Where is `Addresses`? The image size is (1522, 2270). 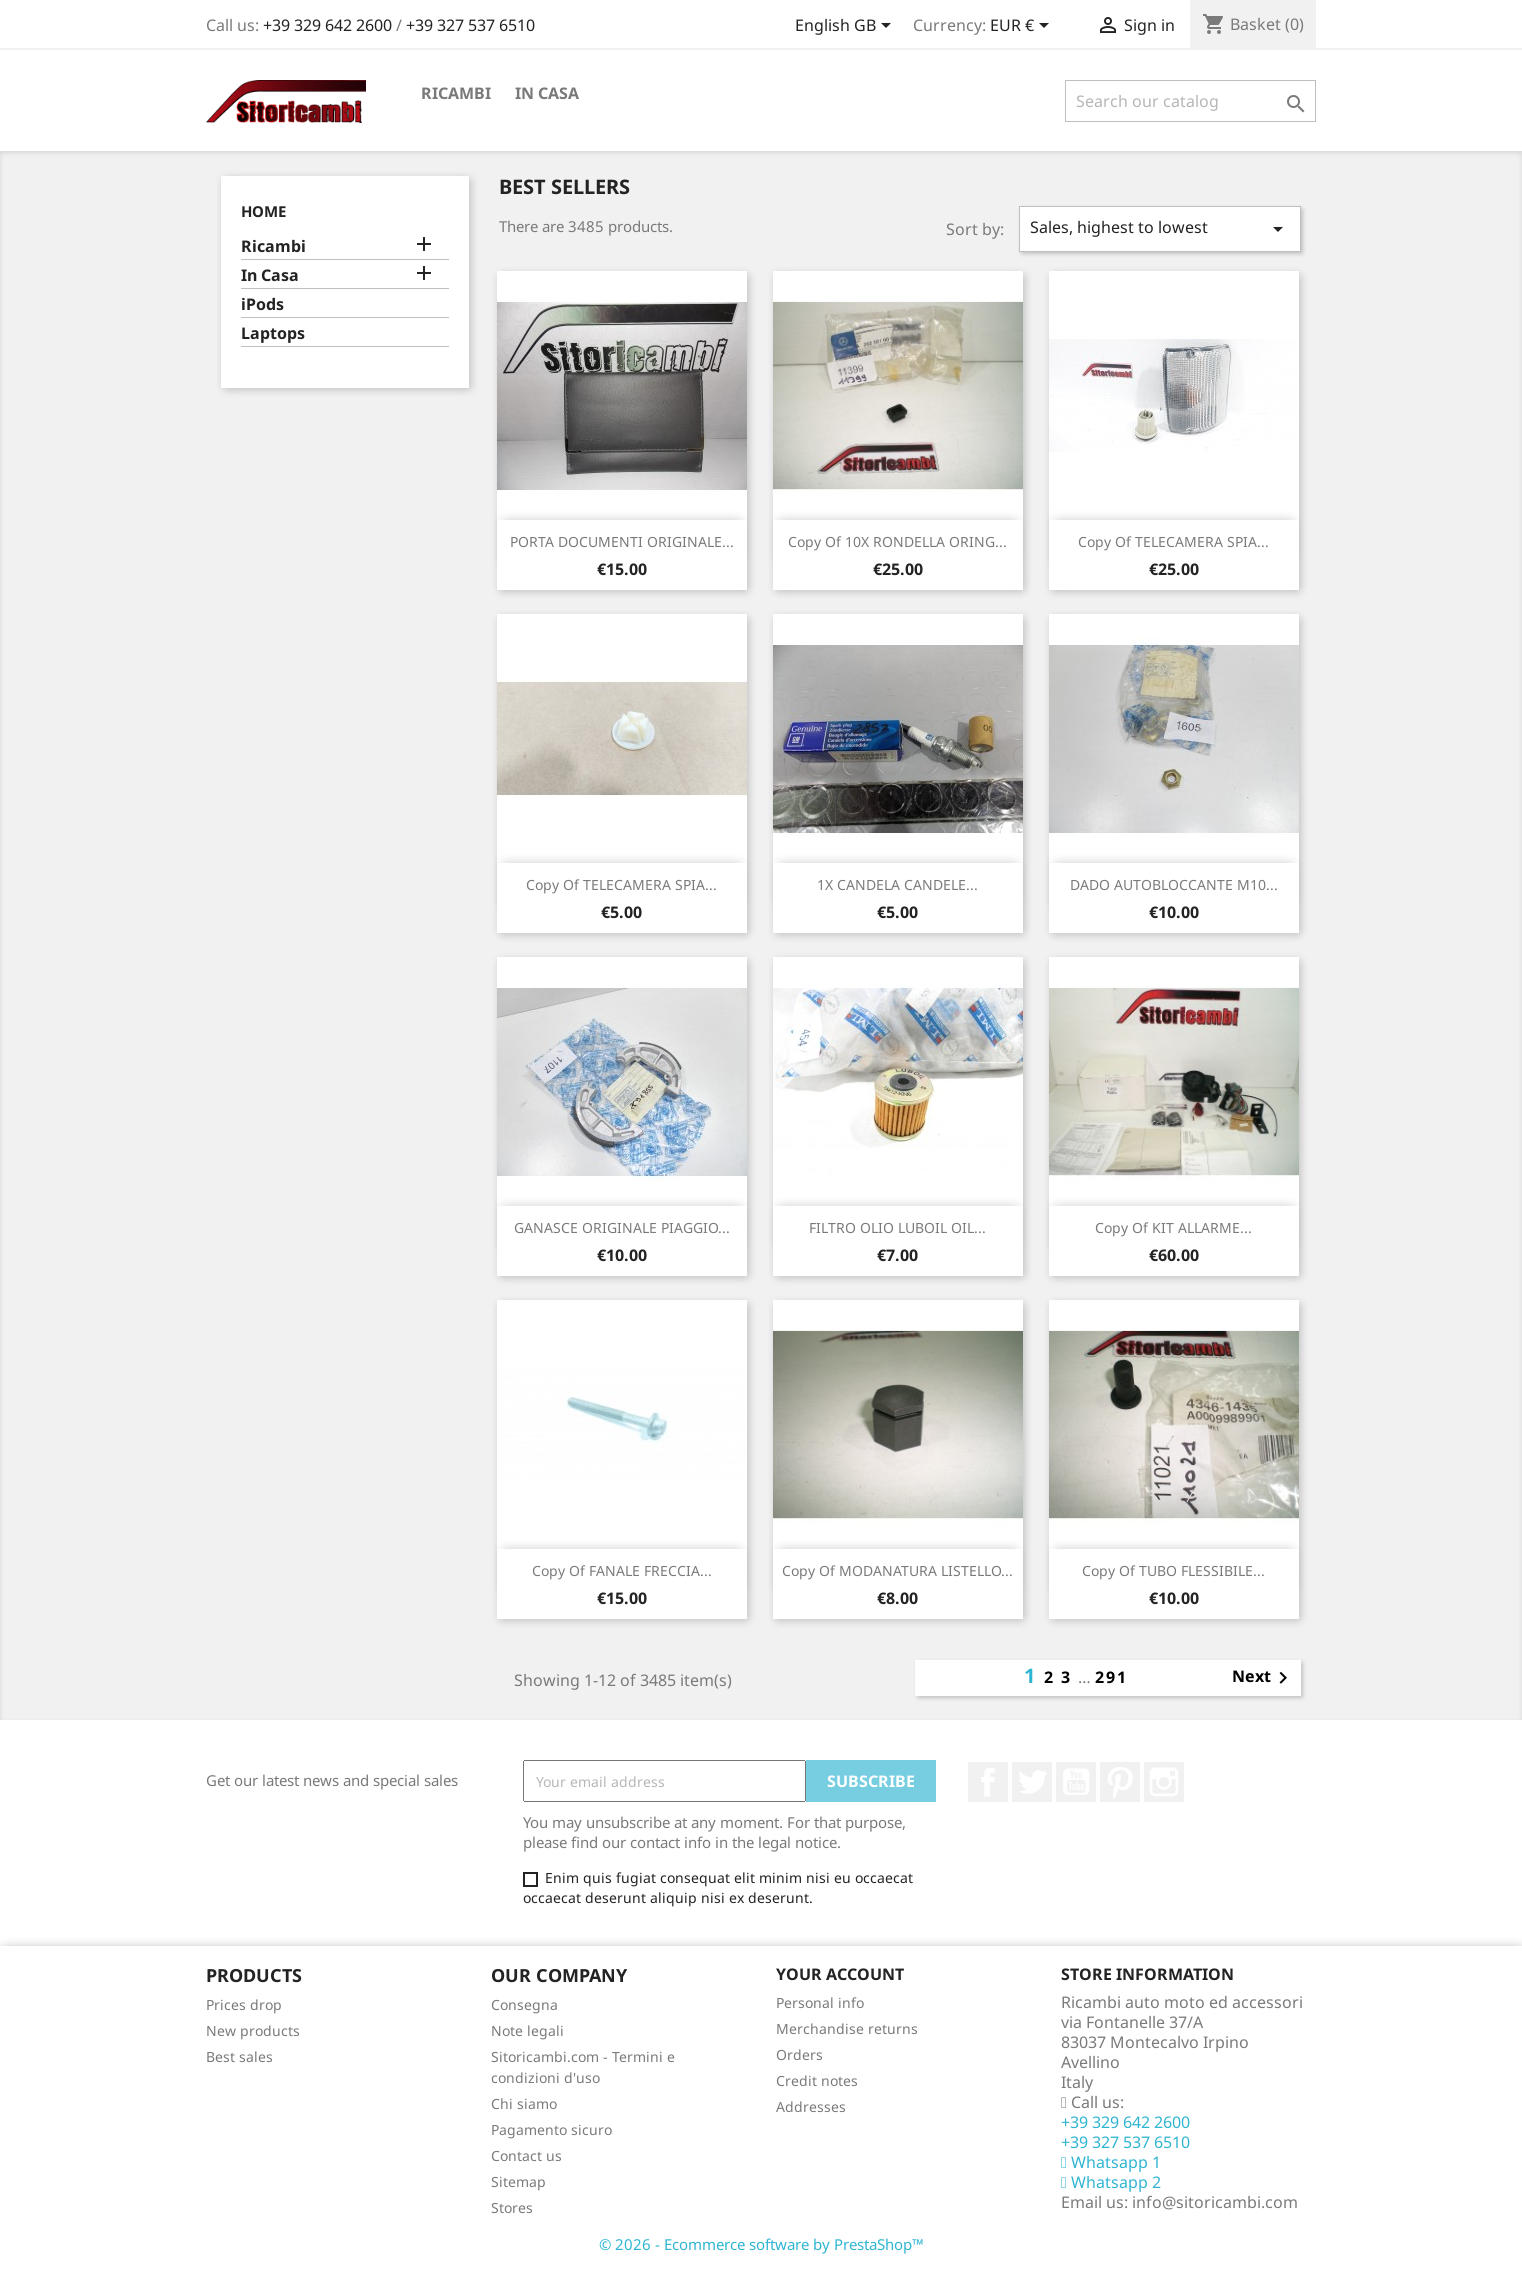
Addresses is located at coordinates (811, 2106).